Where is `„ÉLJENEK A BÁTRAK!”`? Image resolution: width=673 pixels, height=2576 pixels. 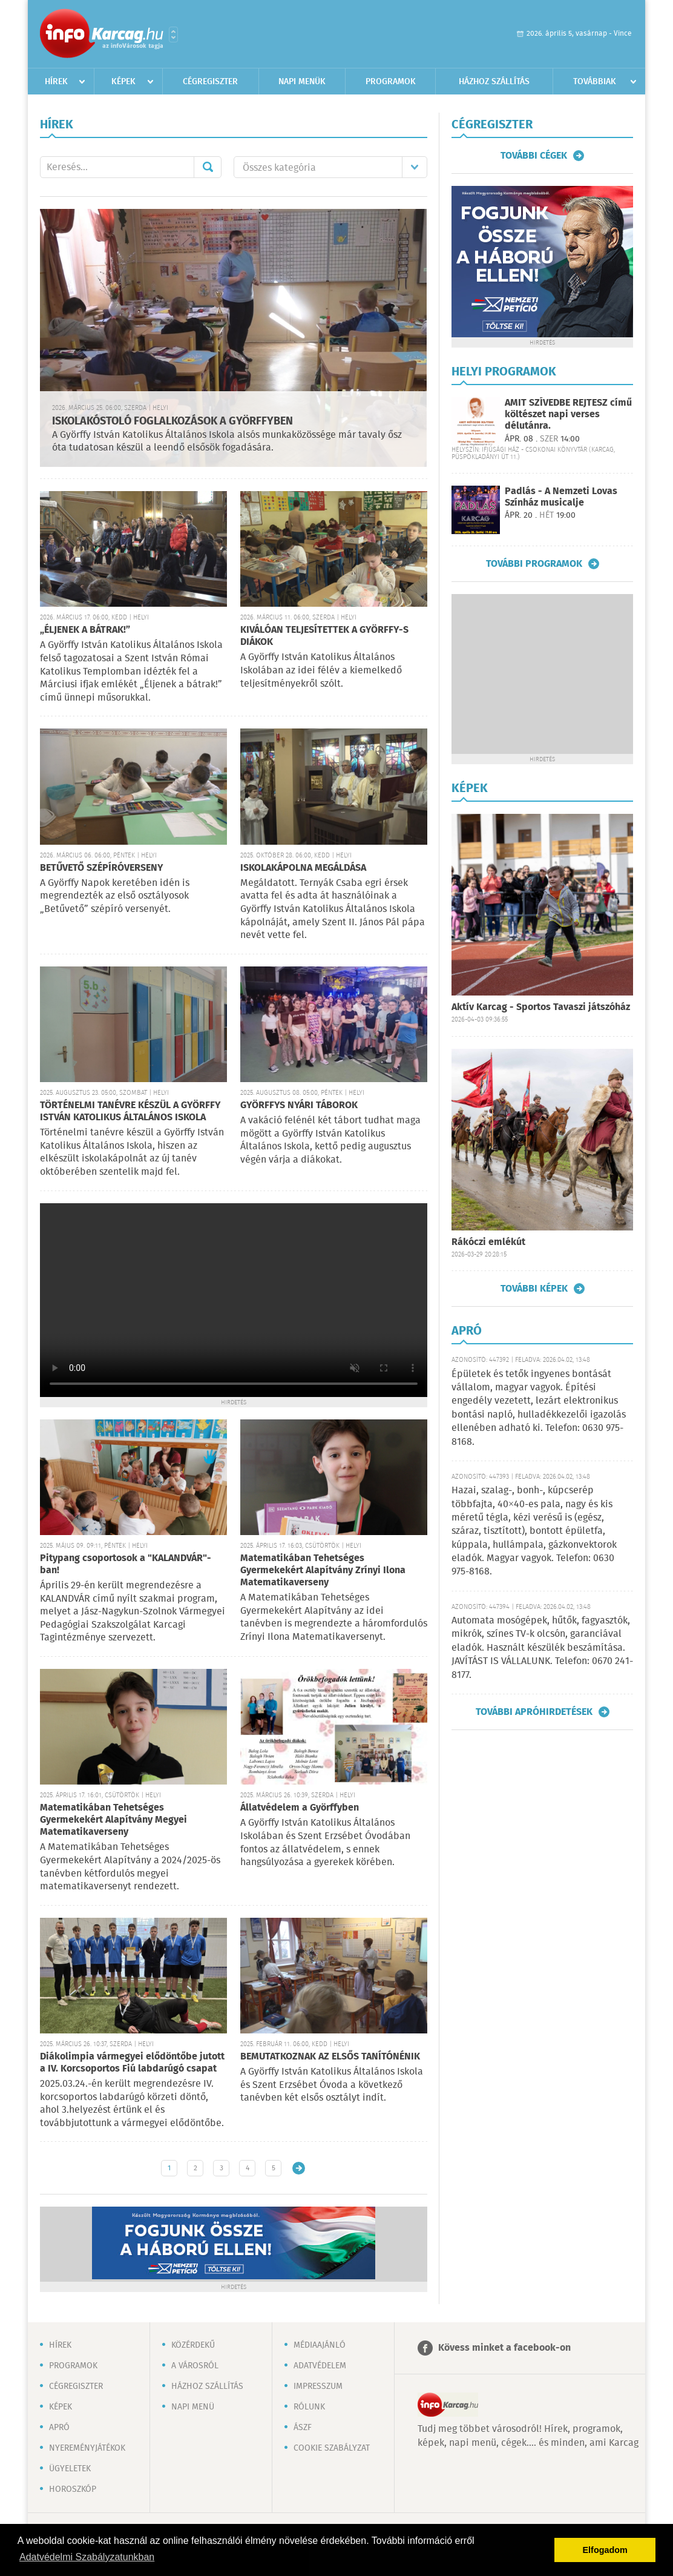
„ÉLJENEK A BÁTRAK!” is located at coordinates (85, 630).